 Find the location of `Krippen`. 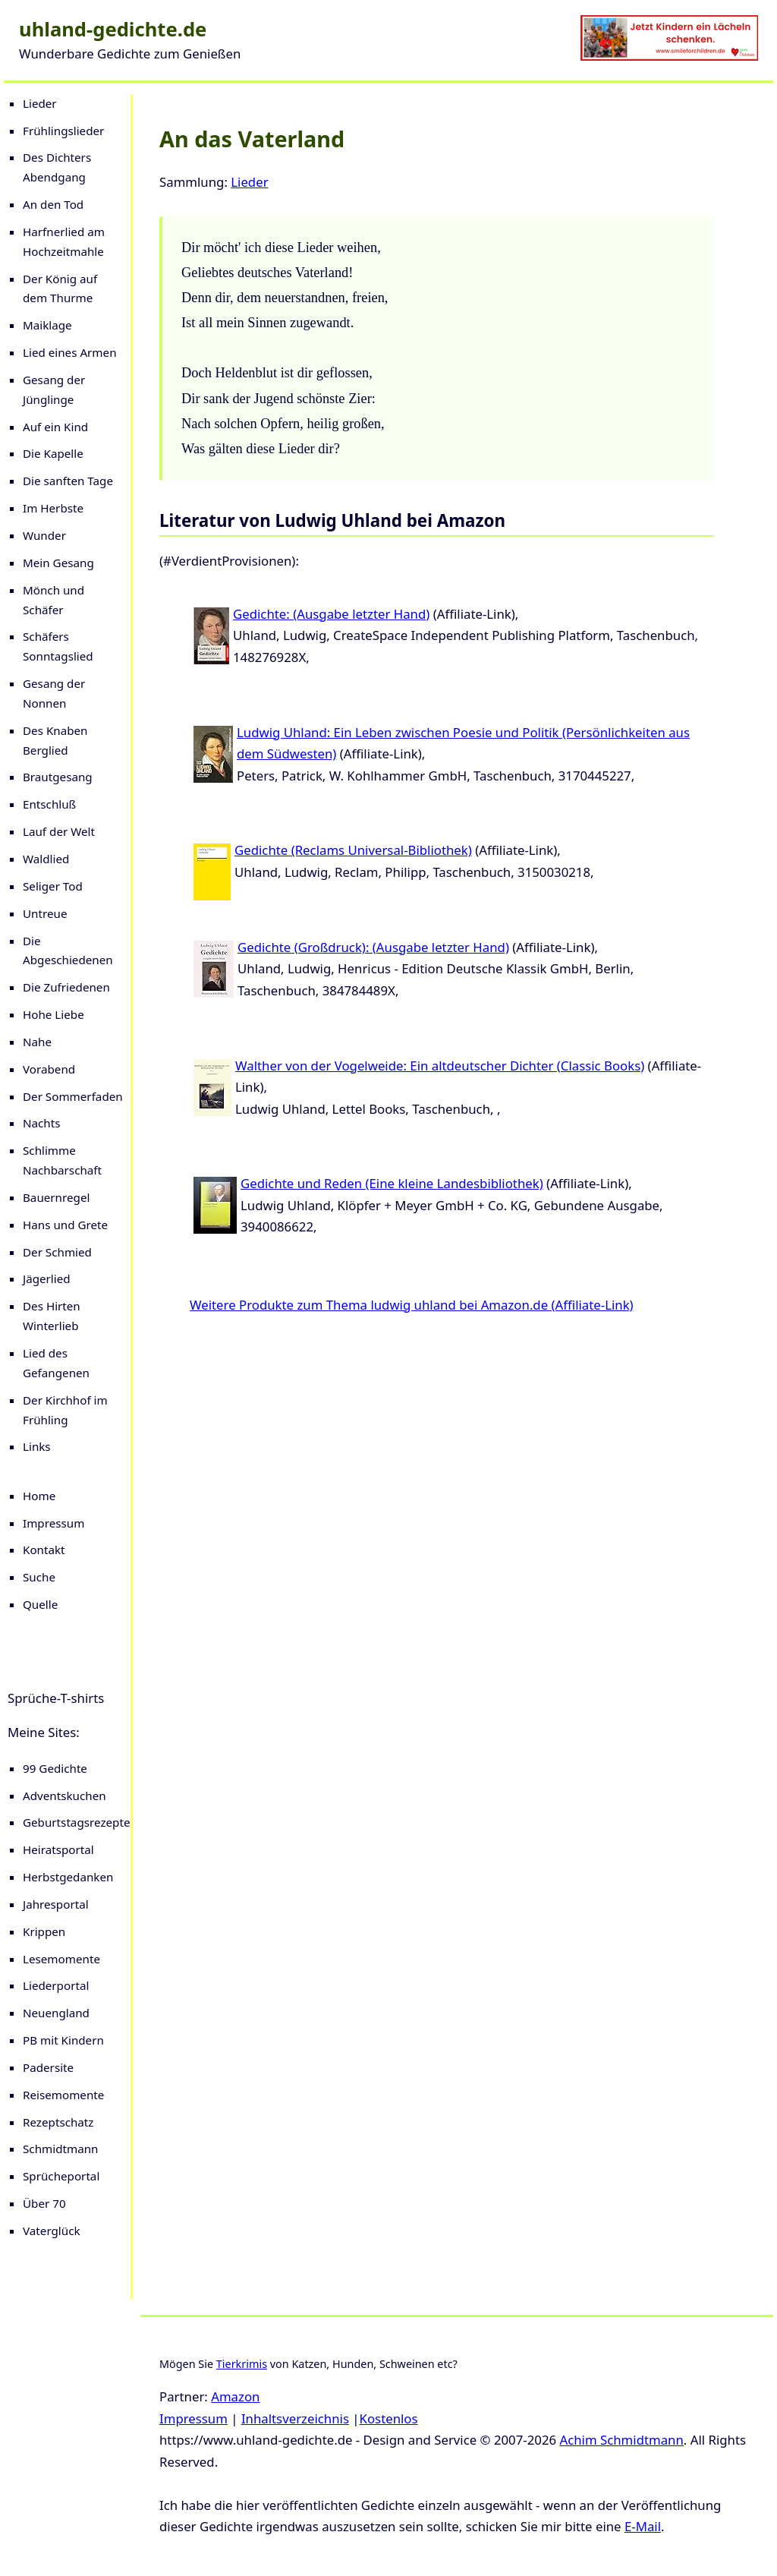

Krippen is located at coordinates (44, 1931).